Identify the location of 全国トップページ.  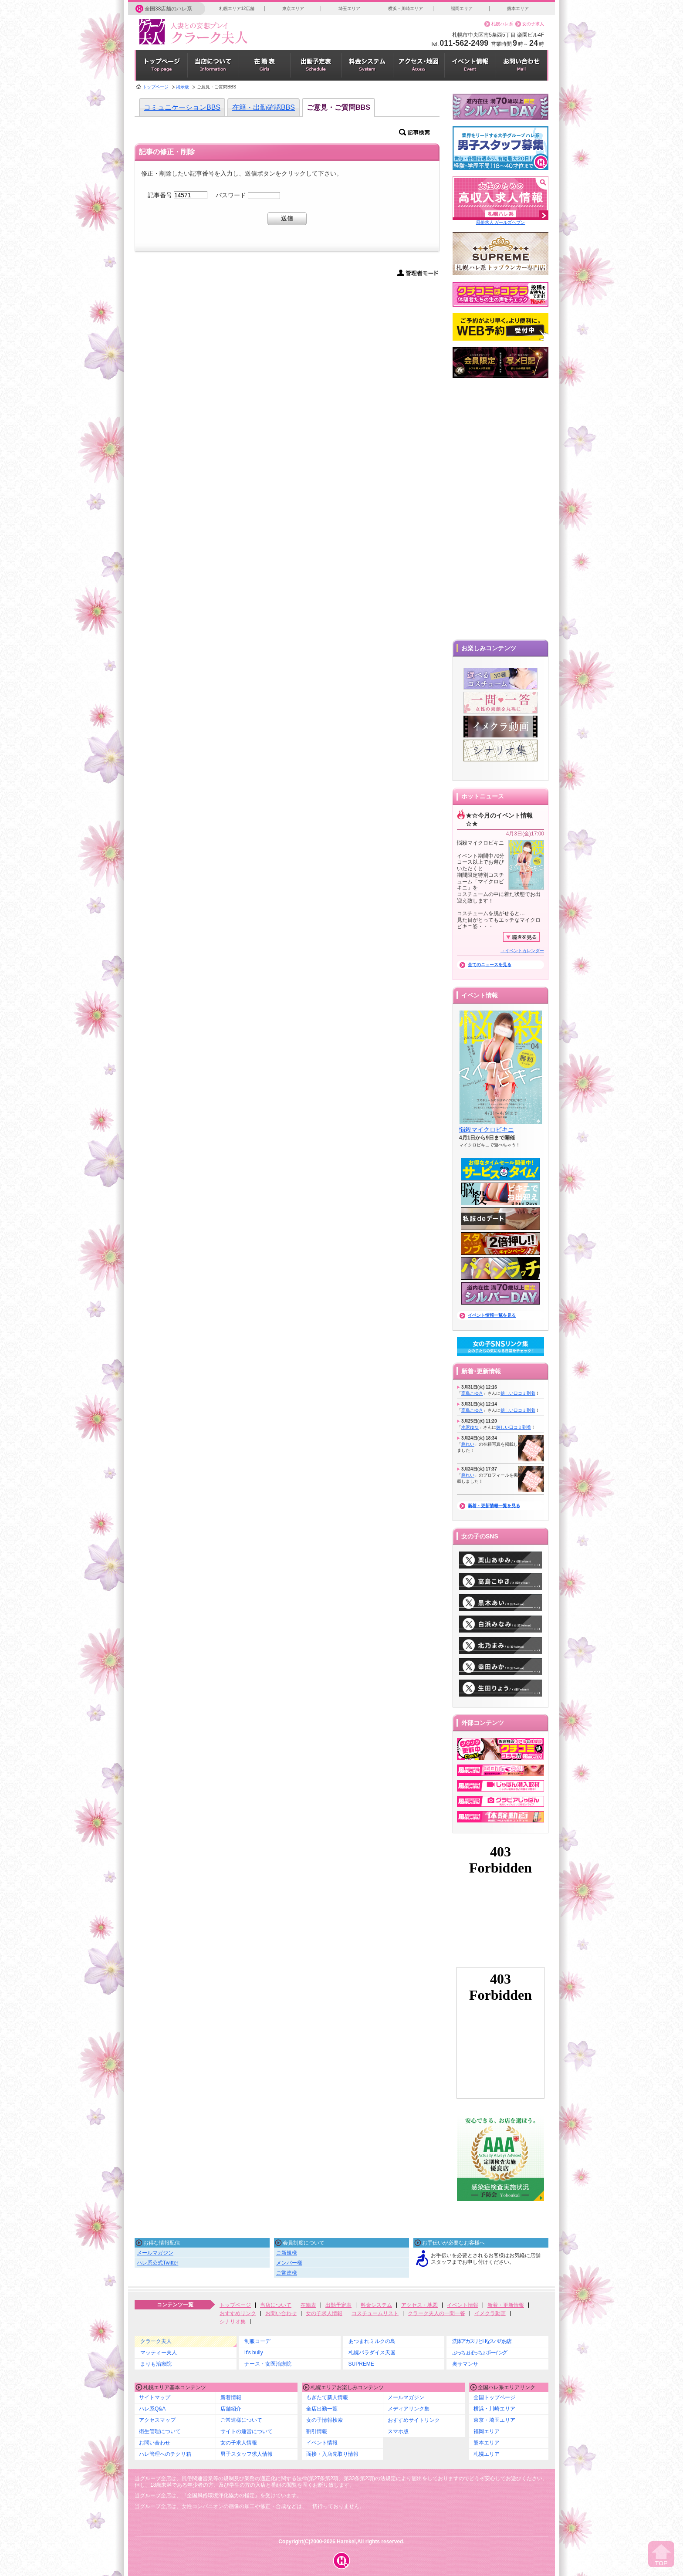
(494, 2397).